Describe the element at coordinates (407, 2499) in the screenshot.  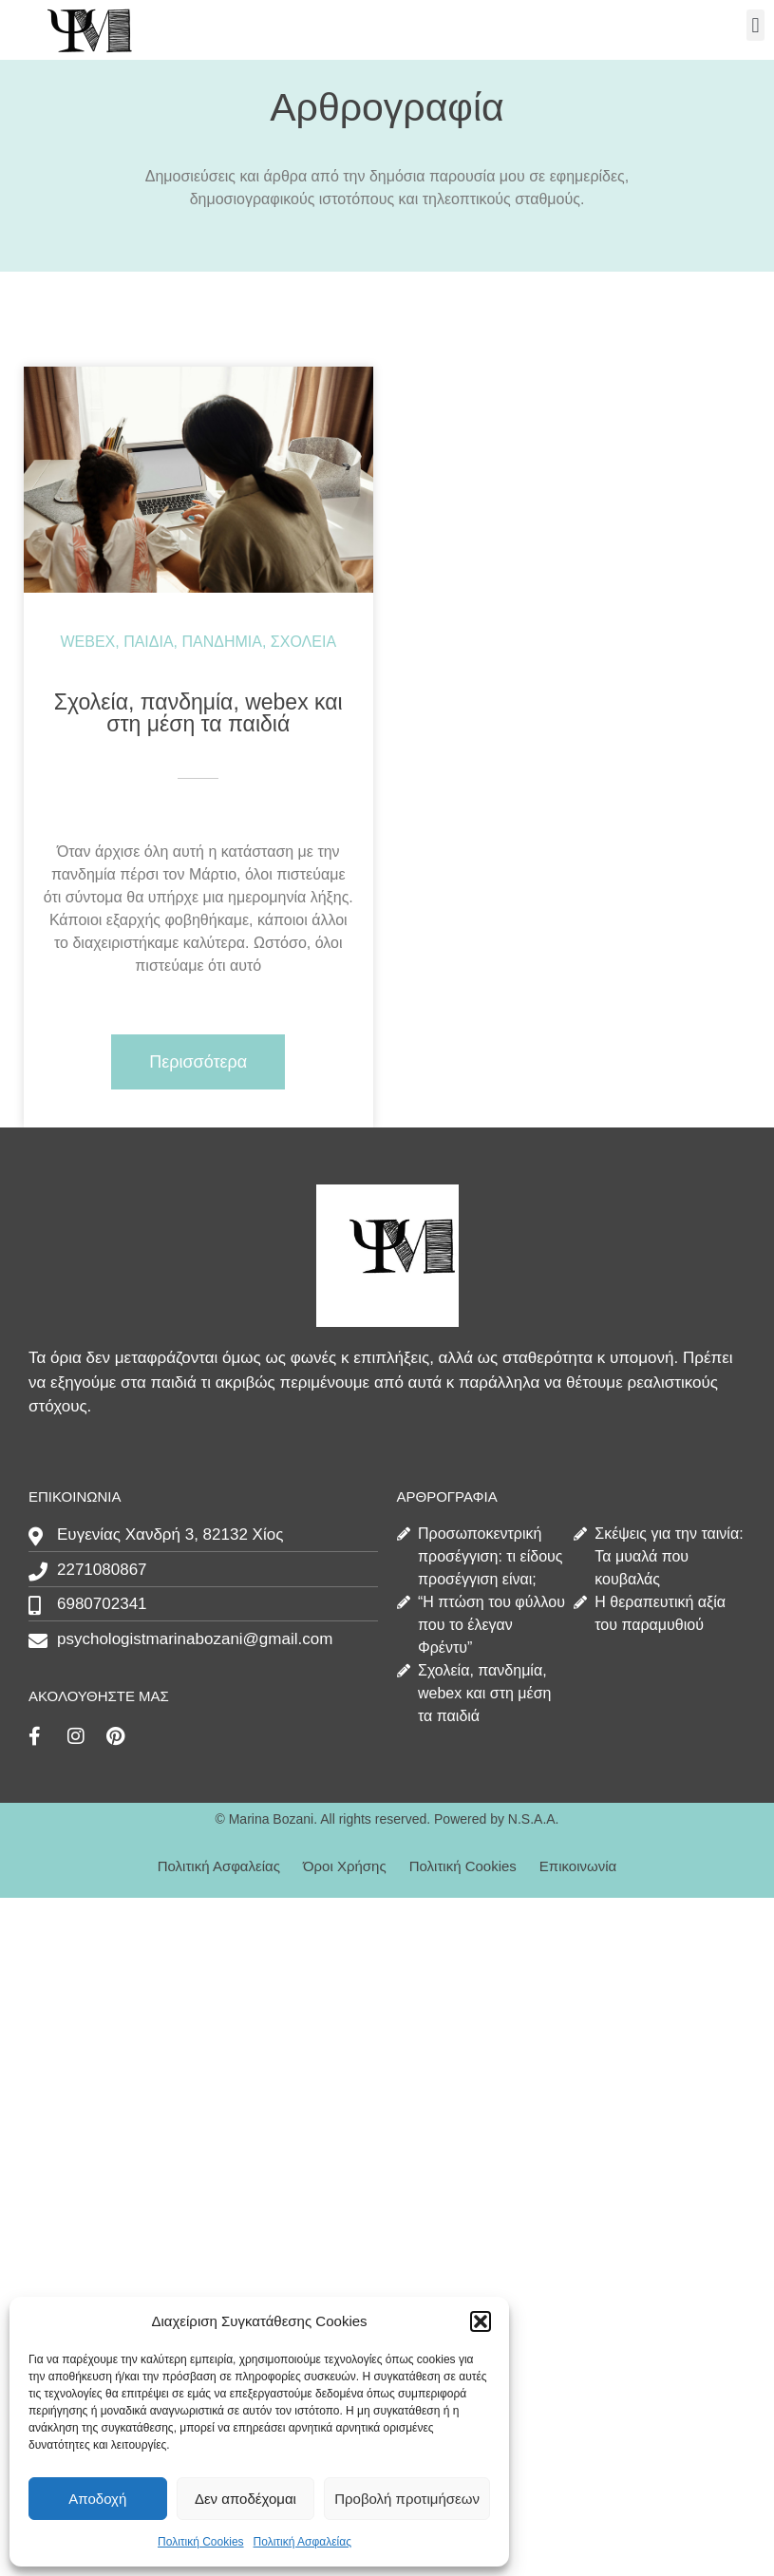
I see `Προβολή προτιμήσεων` at that location.